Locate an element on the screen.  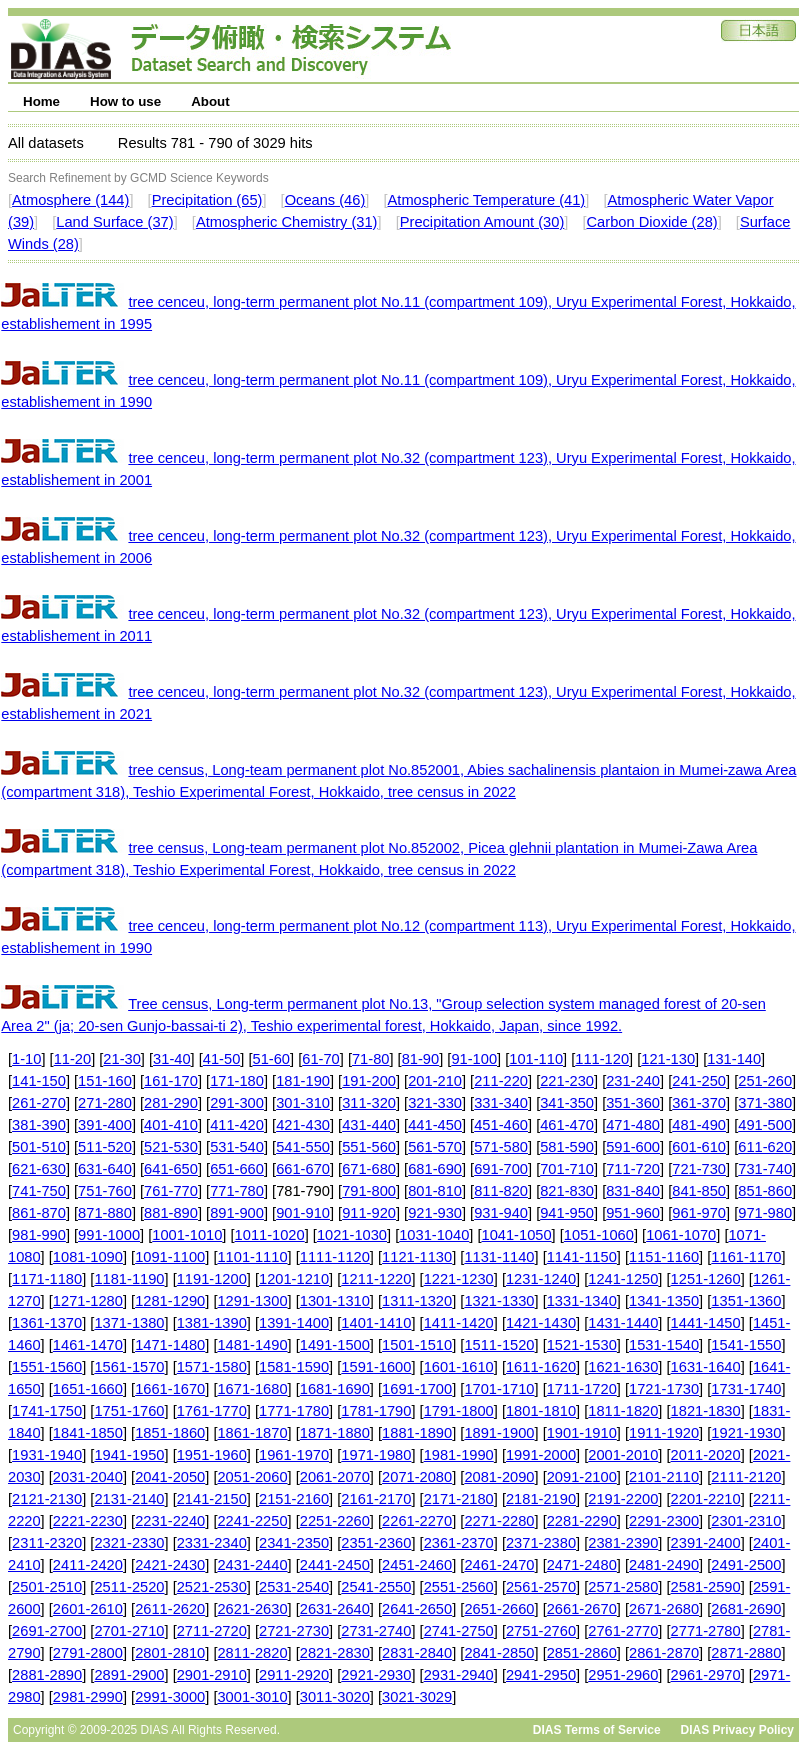
181-190 is located at coordinates (303, 1081).